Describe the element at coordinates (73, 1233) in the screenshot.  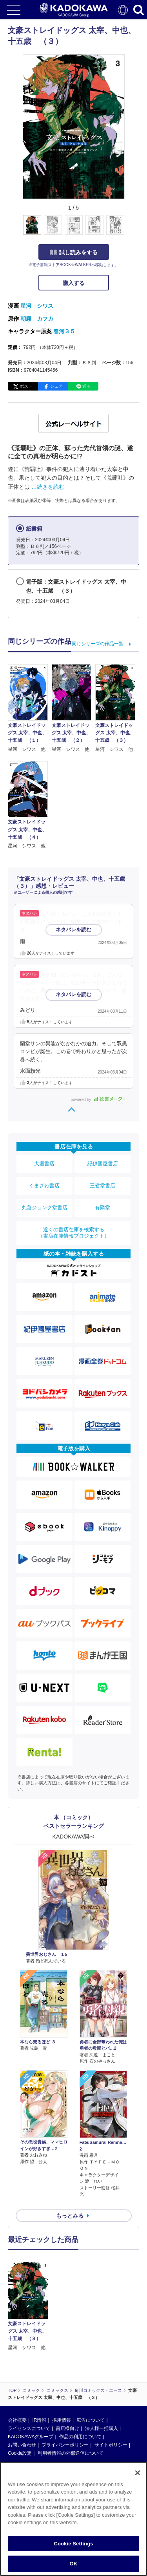
I see `近くの書店在庫を検索する（書店在庫情報プロジェクト）` at that location.